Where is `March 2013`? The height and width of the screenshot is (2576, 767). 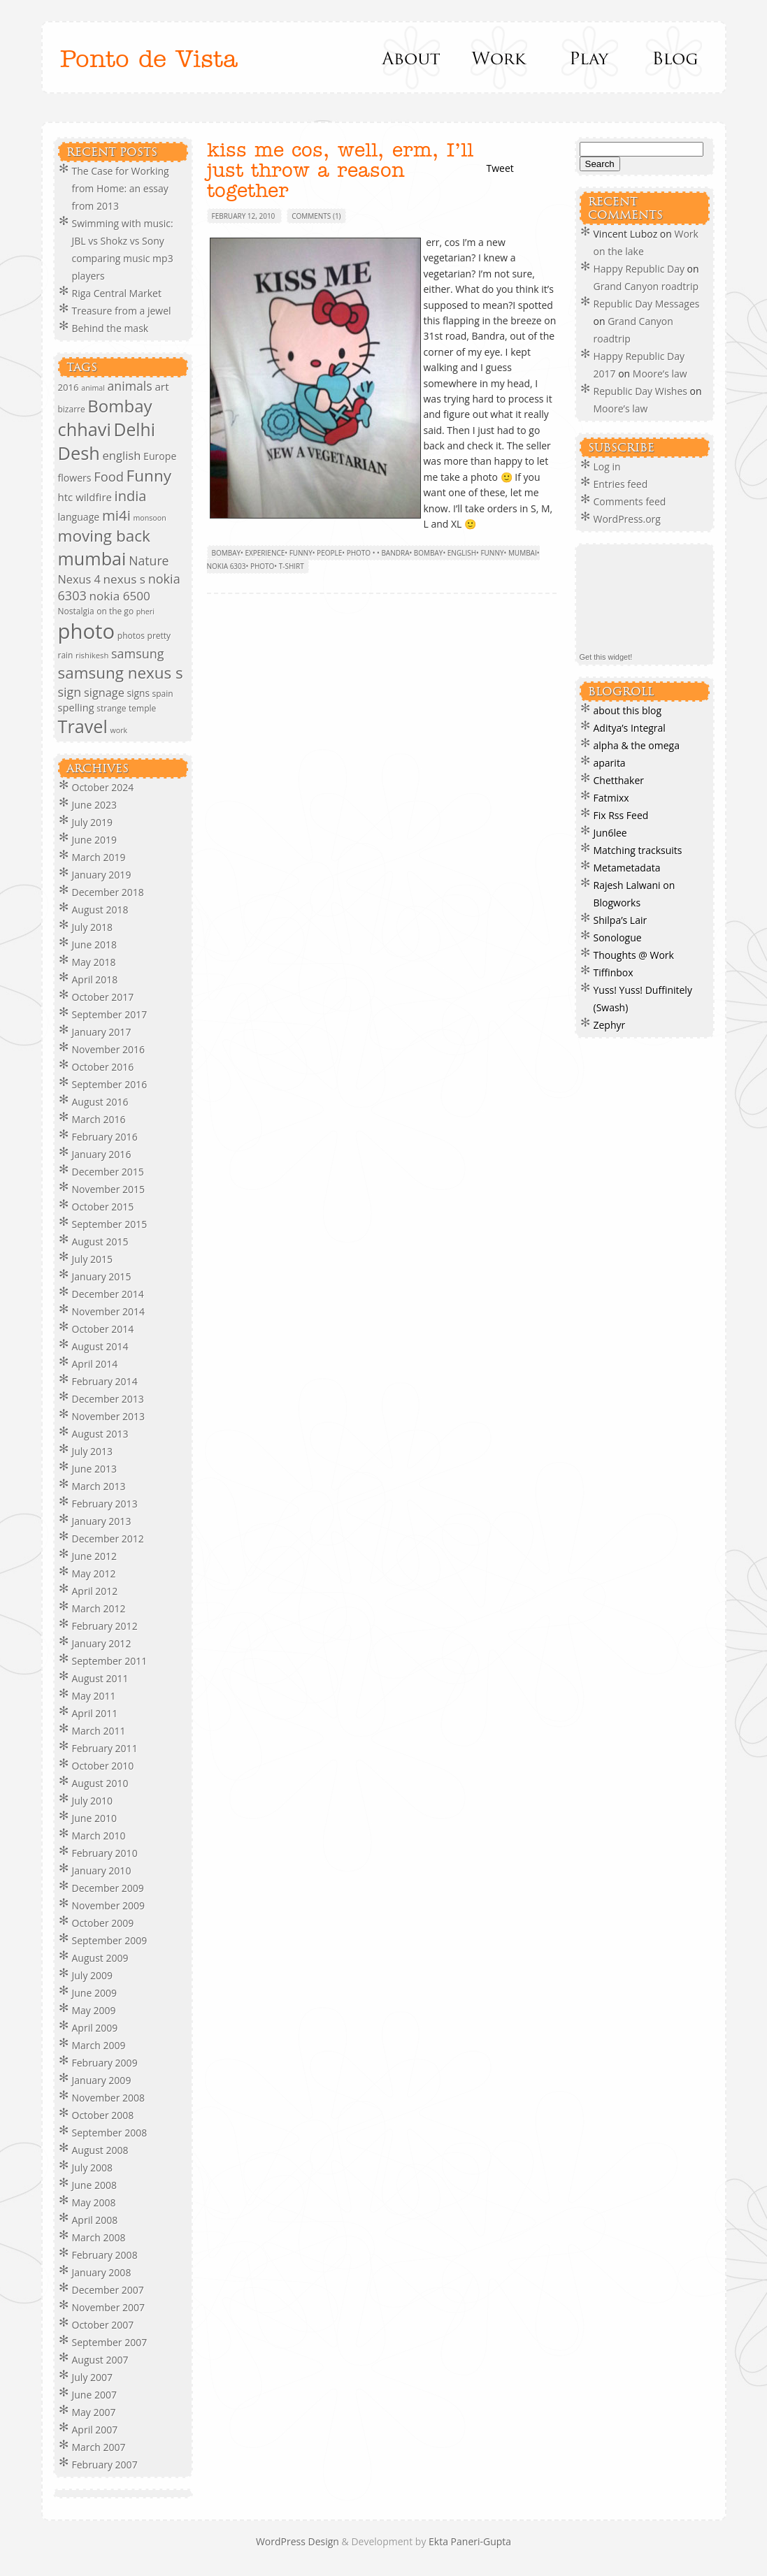
March 2013 is located at coordinates (99, 1486).